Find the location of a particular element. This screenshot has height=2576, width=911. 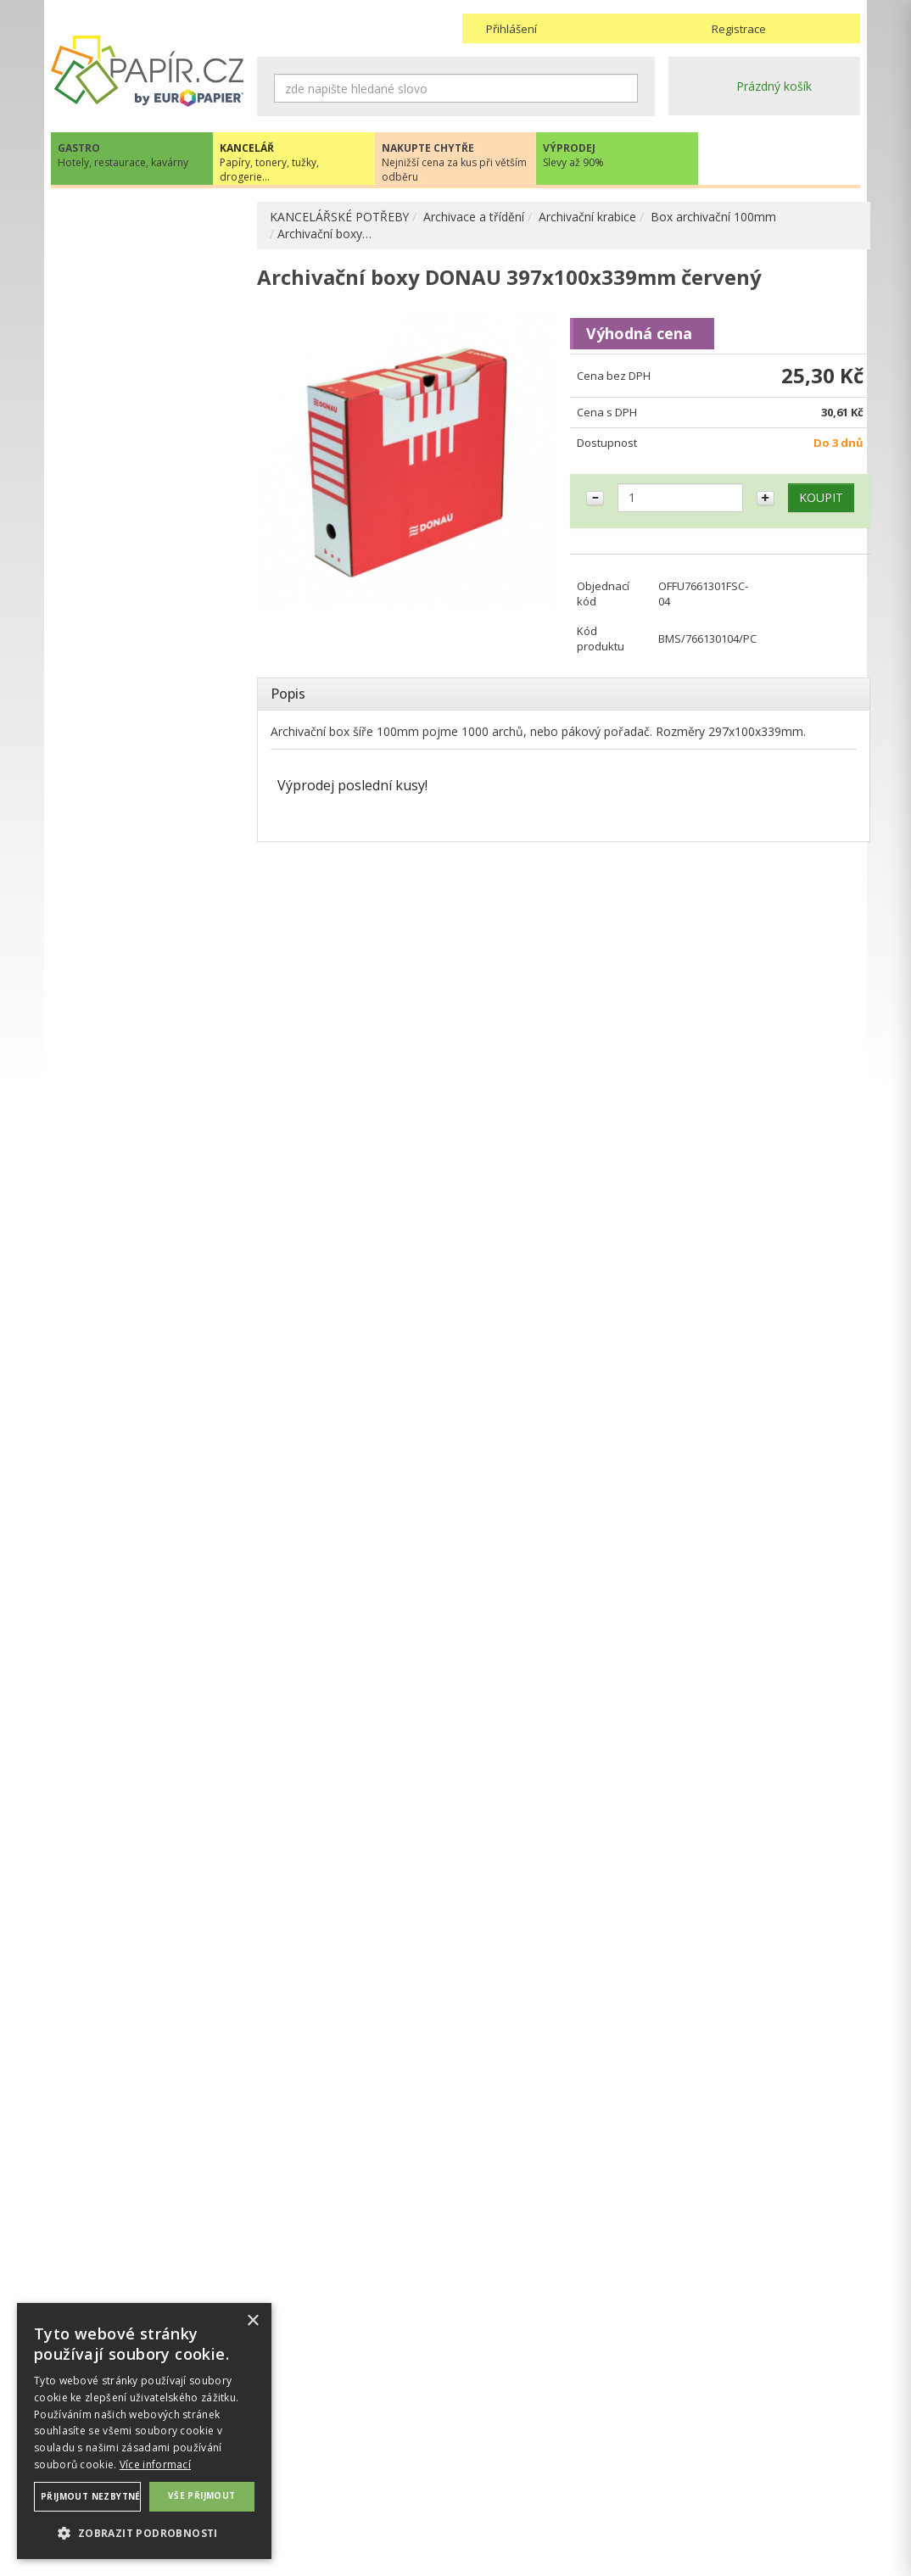

Doprava is located at coordinates (486, 2464).